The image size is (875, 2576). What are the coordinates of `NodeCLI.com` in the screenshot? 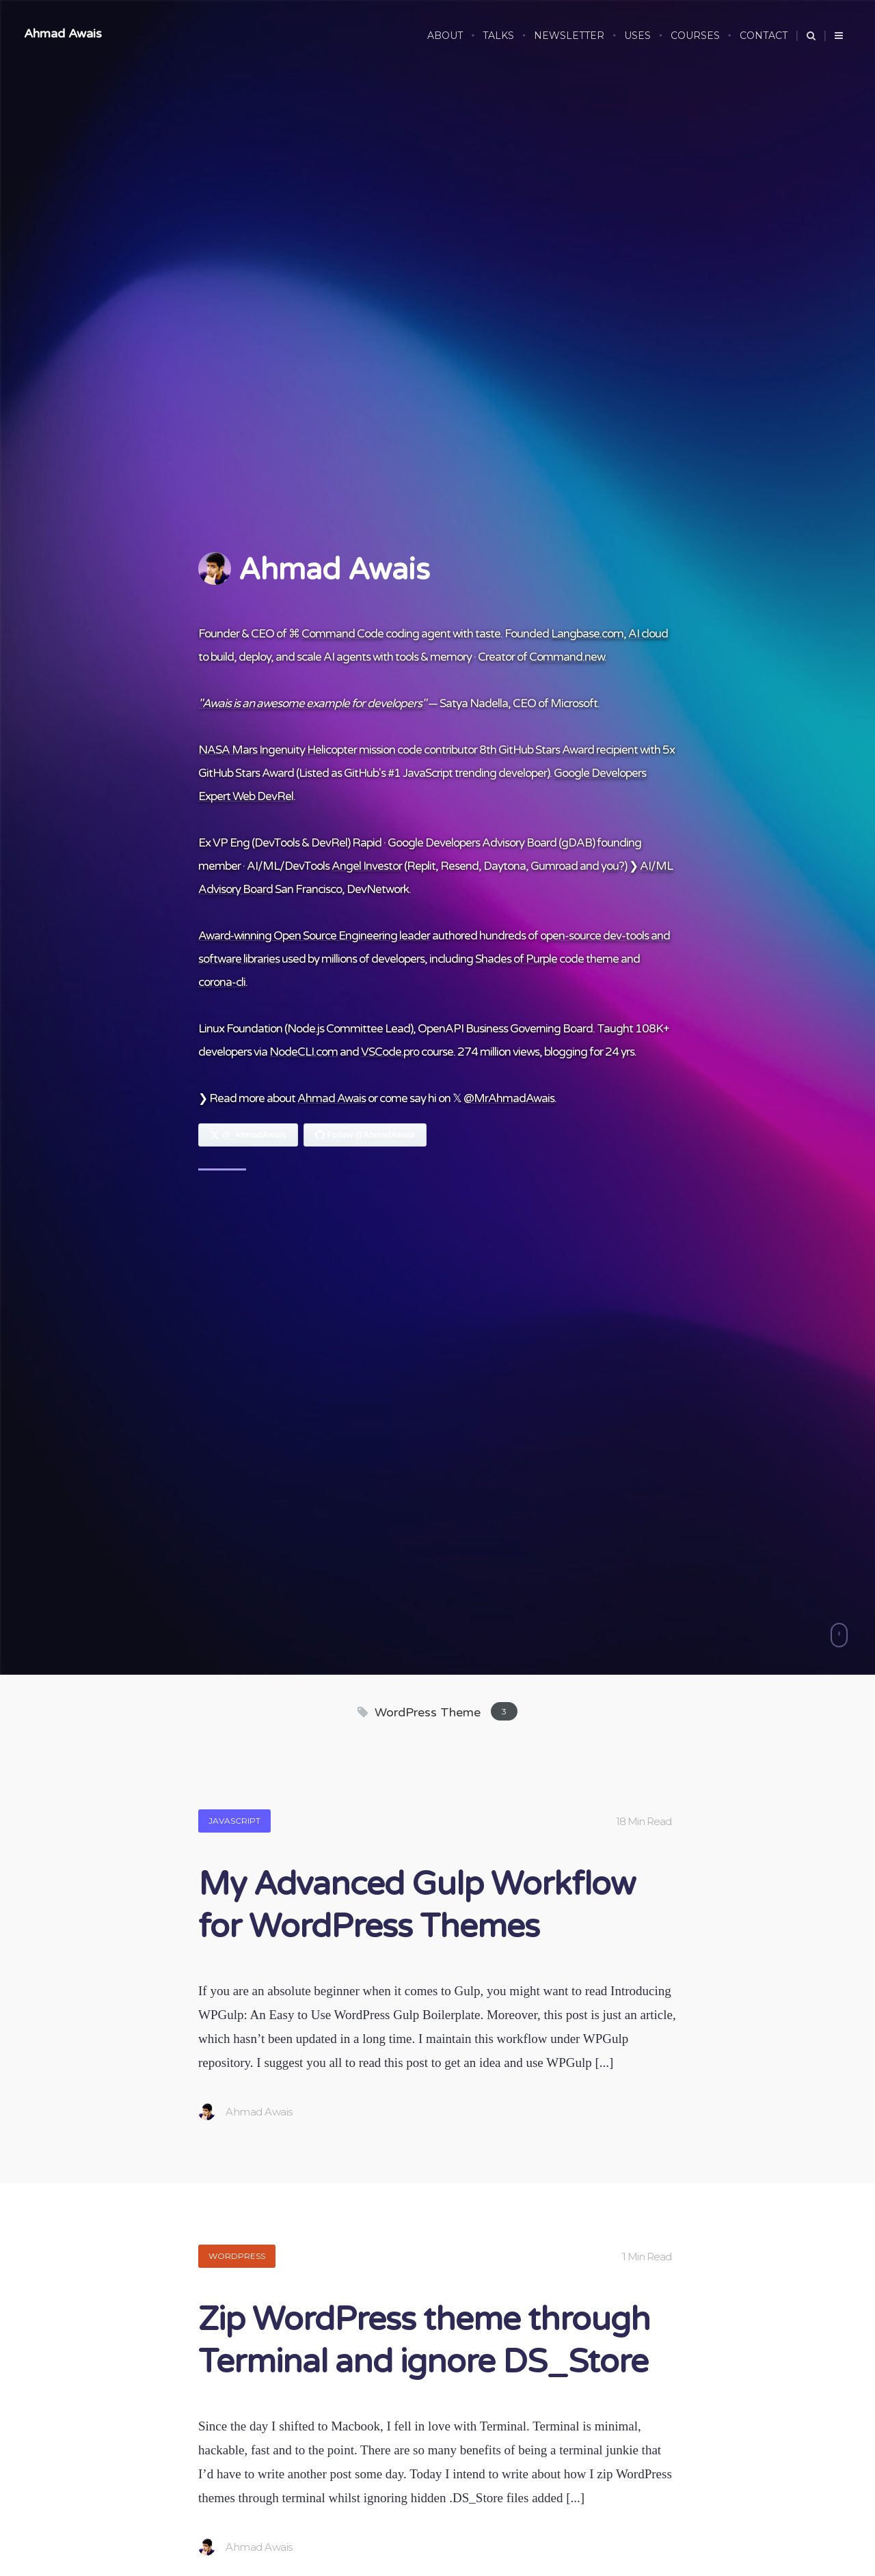 It's located at (303, 1052).